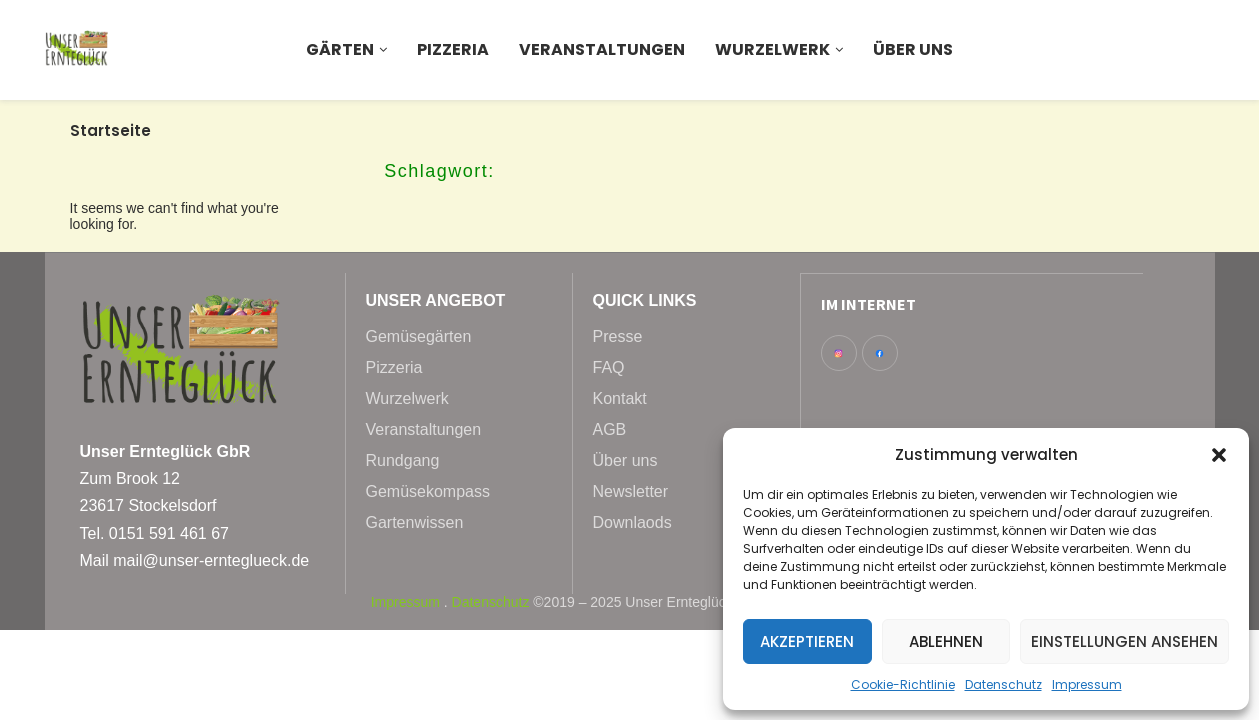  Describe the element at coordinates (602, 49) in the screenshot. I see `Veranstaltungen` at that location.